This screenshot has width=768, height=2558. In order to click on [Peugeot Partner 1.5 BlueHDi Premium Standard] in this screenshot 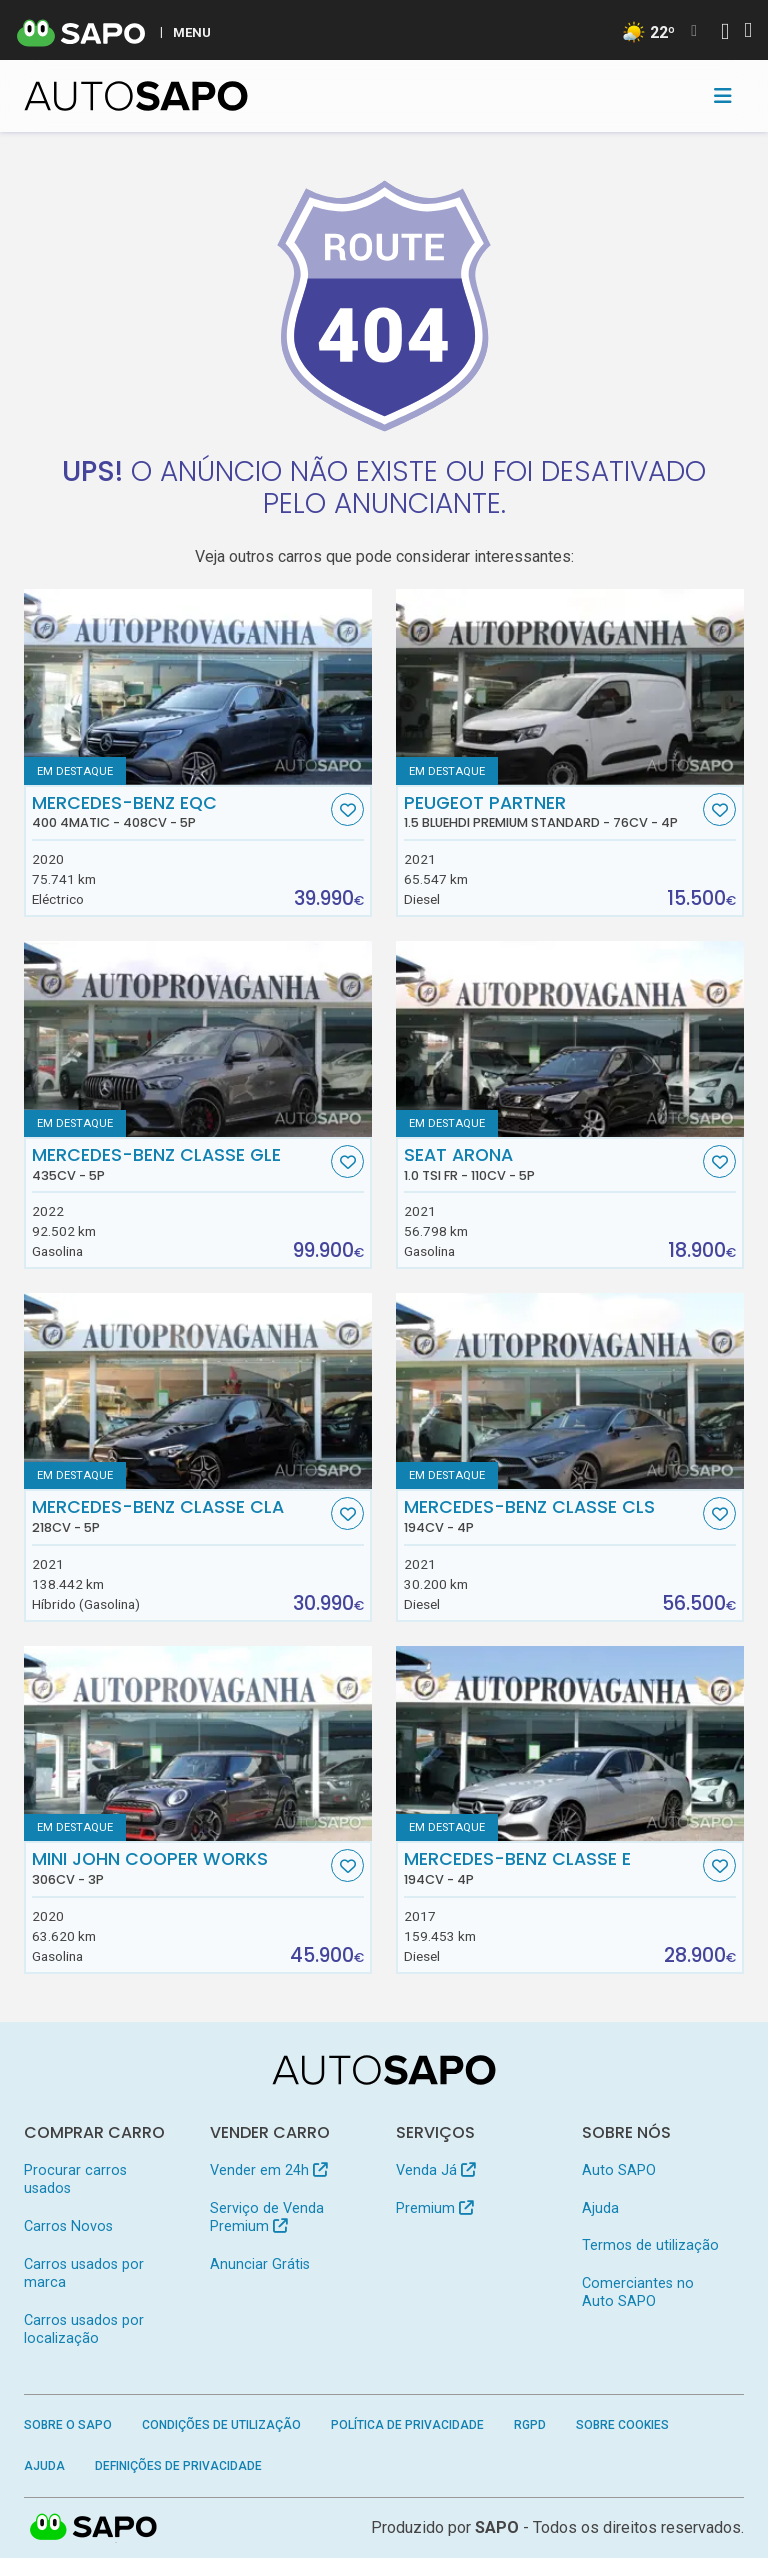, I will do `click(570, 687)`.